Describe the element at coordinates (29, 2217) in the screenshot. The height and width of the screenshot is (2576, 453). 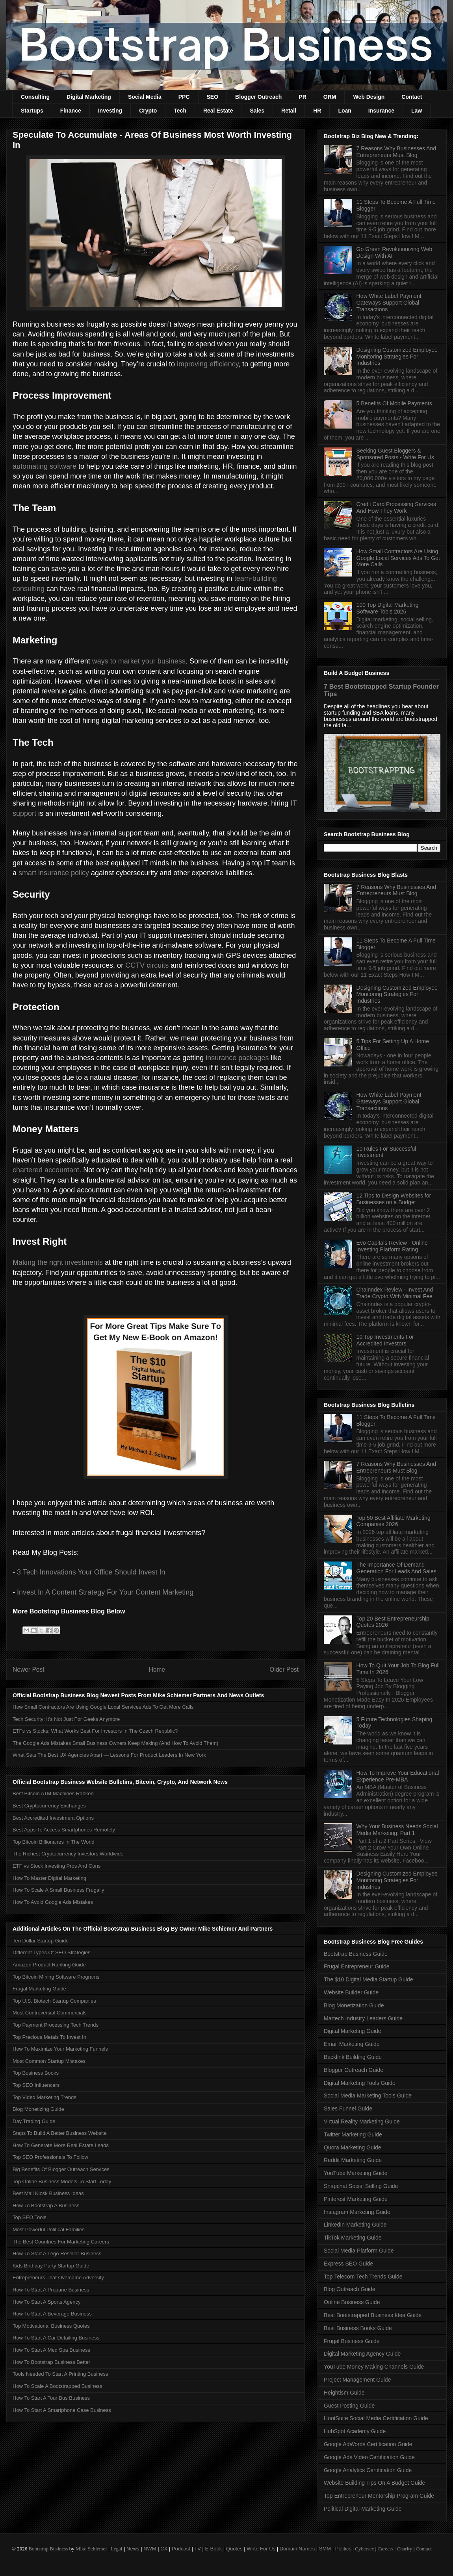
I see `Top SEO Tools` at that location.